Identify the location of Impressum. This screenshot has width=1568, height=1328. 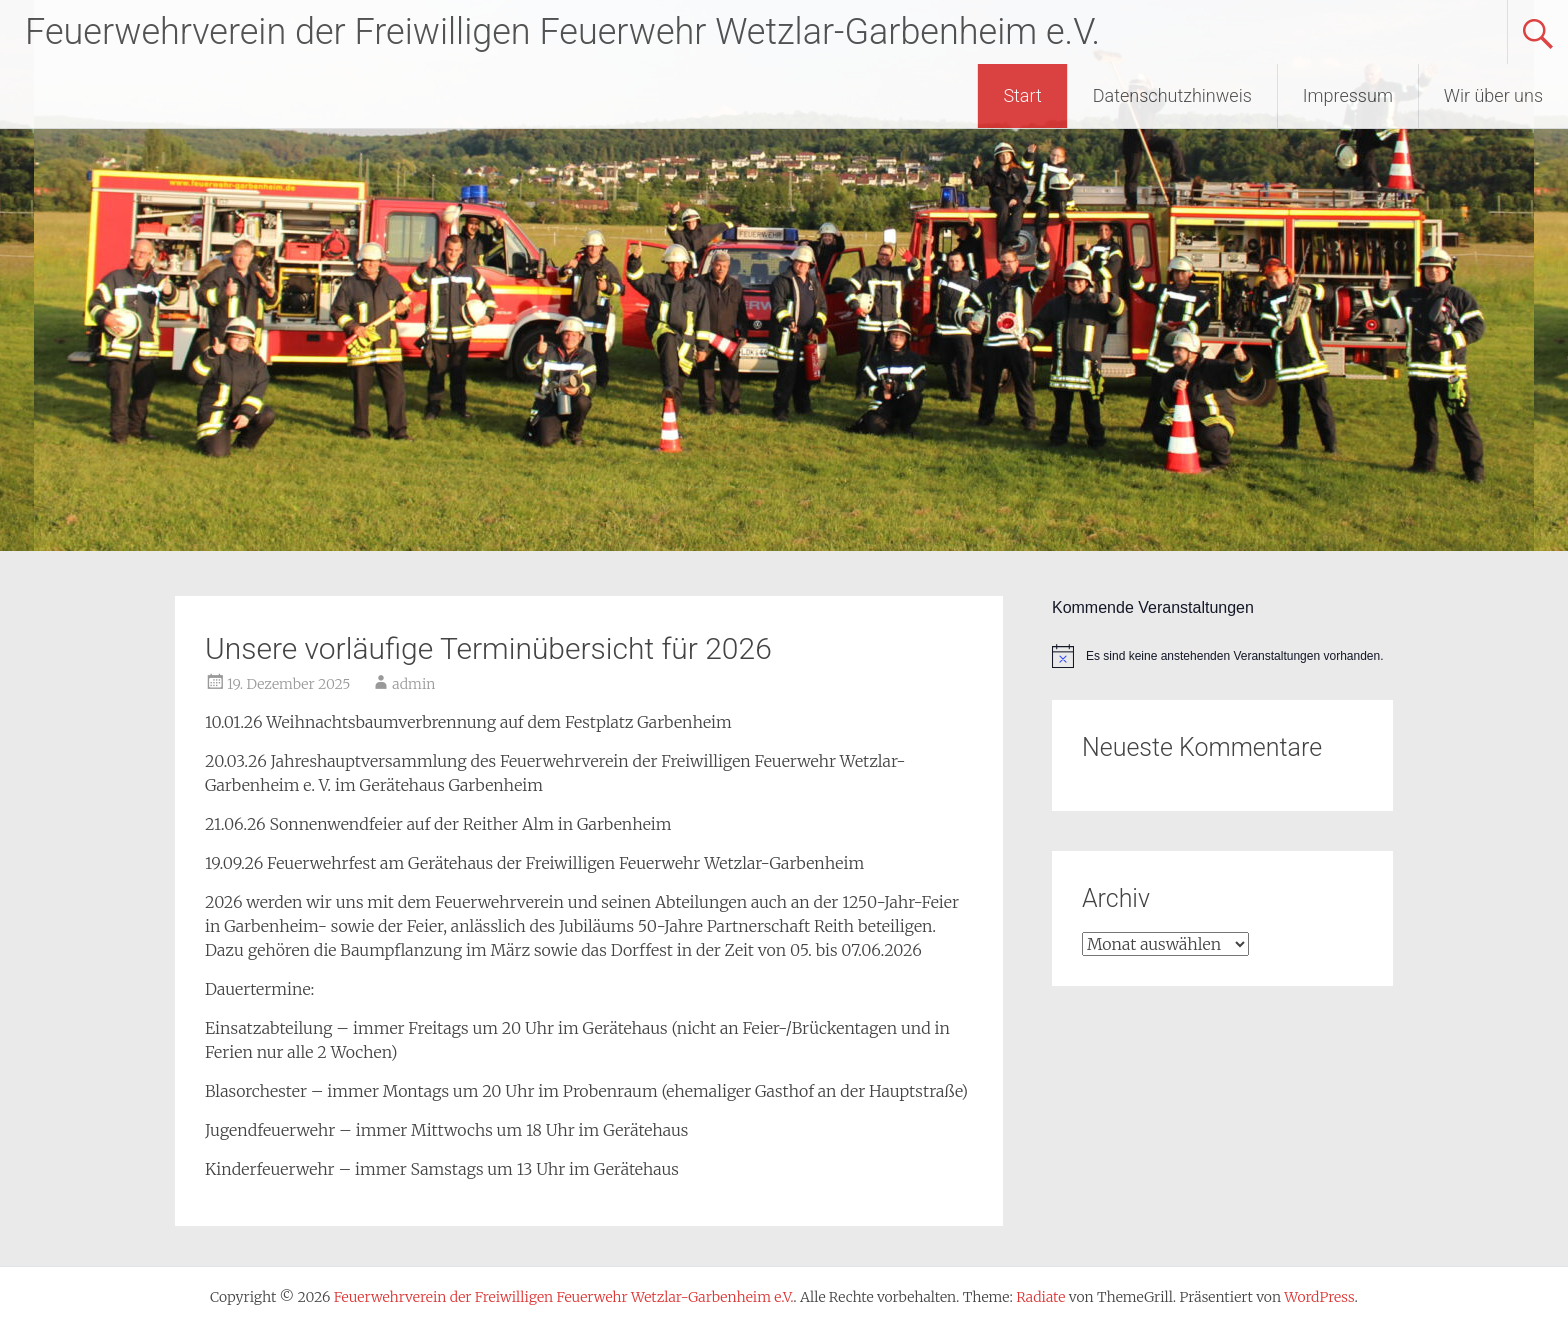
(1348, 95).